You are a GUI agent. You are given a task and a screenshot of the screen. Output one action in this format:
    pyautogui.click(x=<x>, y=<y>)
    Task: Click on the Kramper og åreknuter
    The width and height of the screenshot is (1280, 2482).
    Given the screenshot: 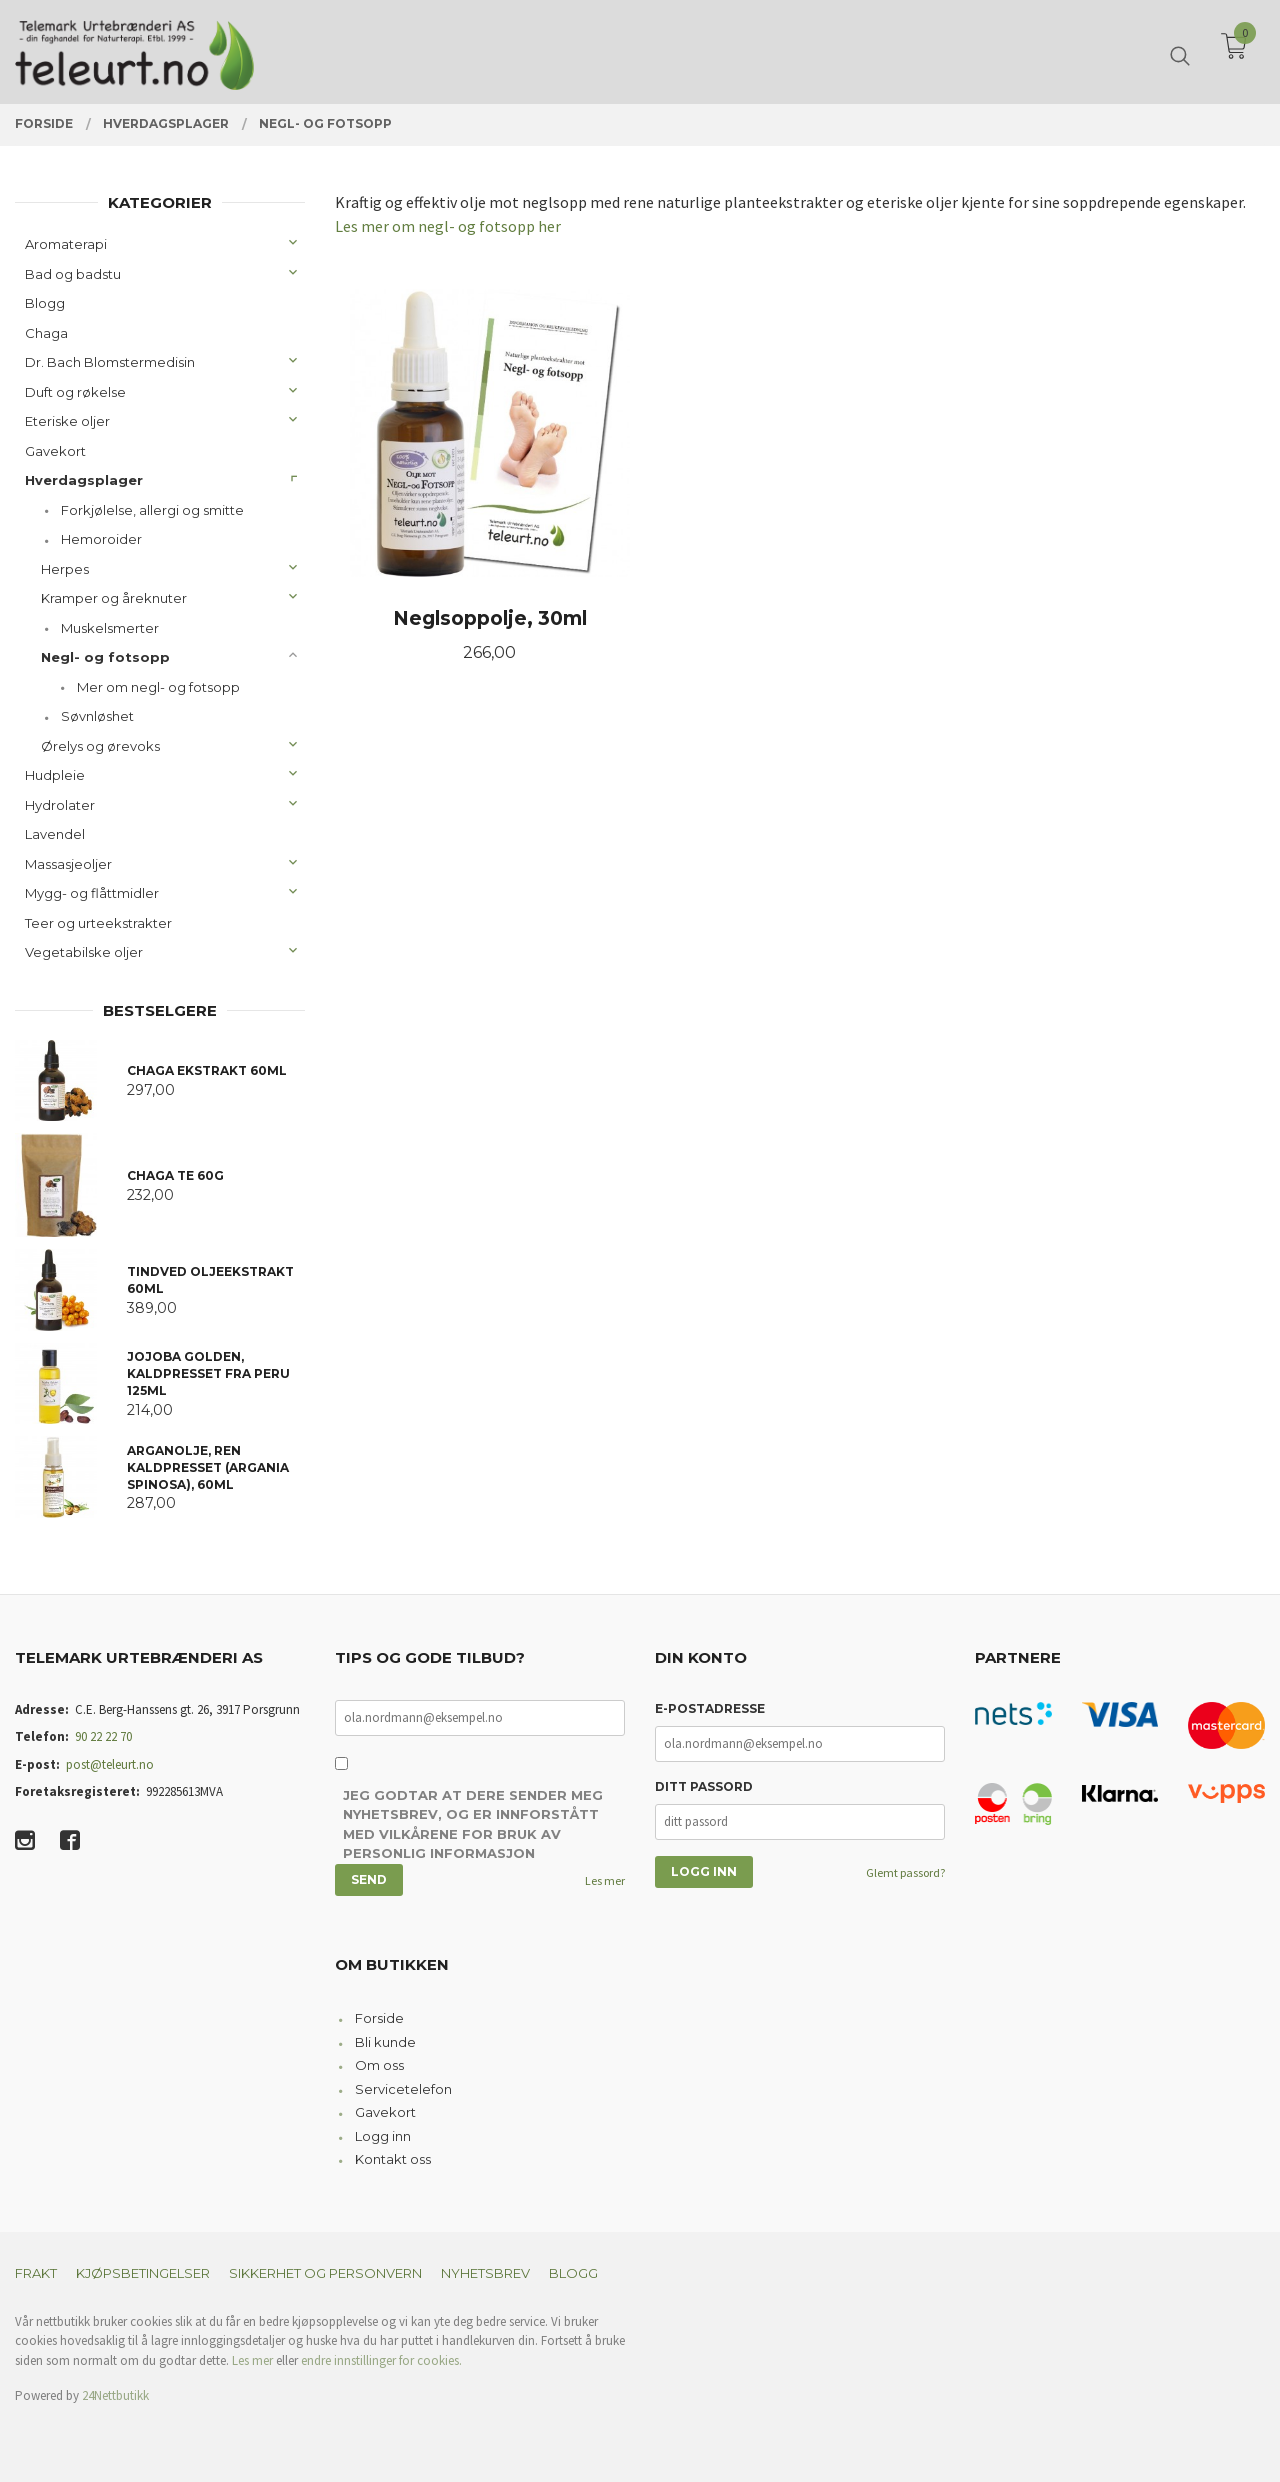 What is the action you would take?
    pyautogui.click(x=114, y=598)
    